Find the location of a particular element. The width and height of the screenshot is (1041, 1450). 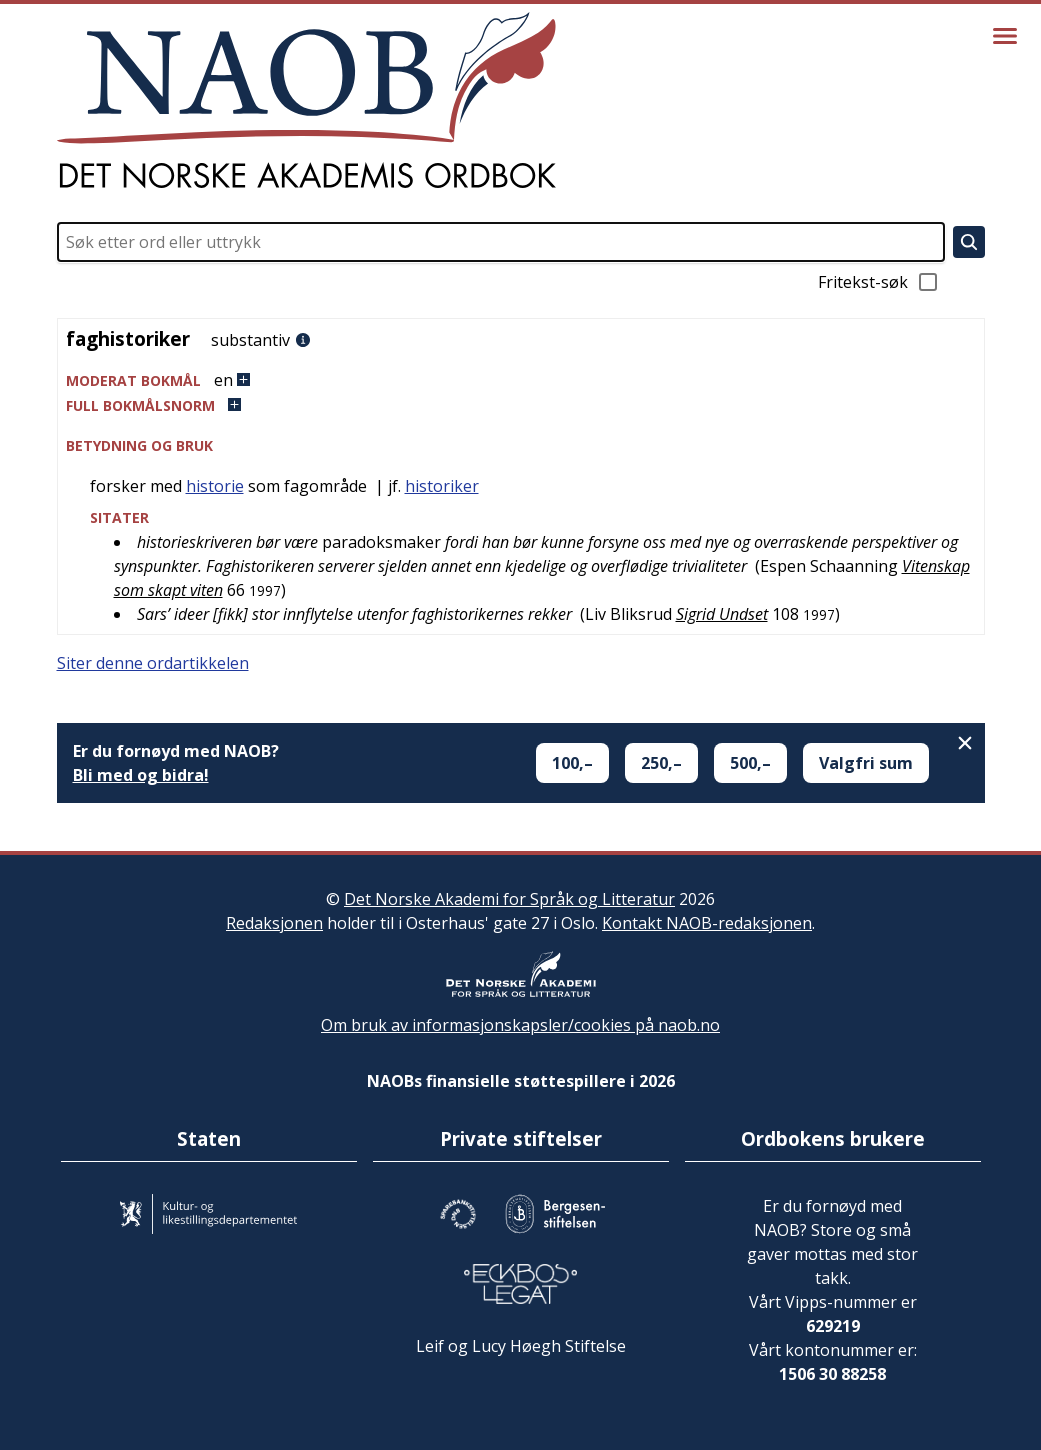

Om bruk av informasjonskapsler/cookies på naob.no is located at coordinates (520, 1025).